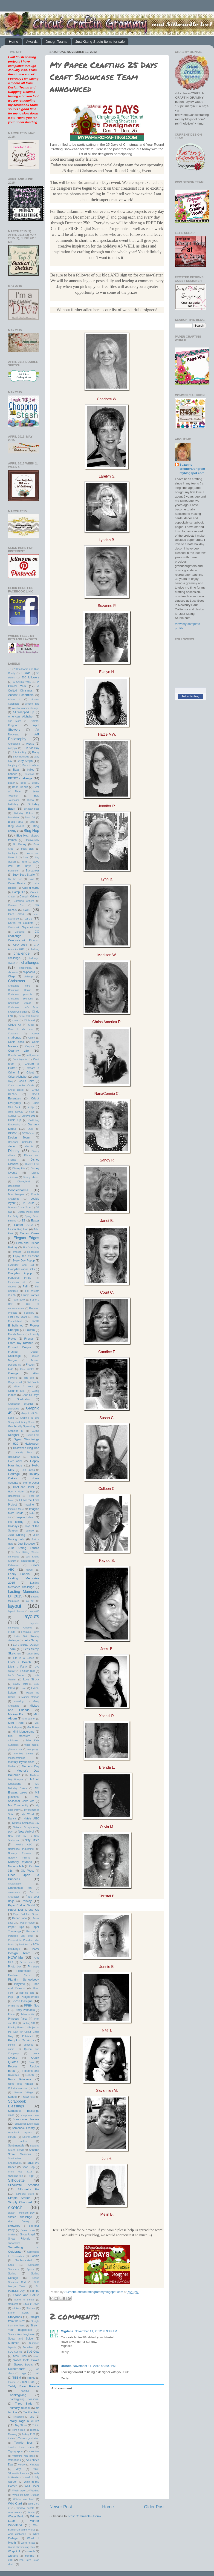 Image resolution: width=214 pixels, height=2576 pixels. Describe the element at coordinates (32, 41) in the screenshot. I see `Awards` at that location.